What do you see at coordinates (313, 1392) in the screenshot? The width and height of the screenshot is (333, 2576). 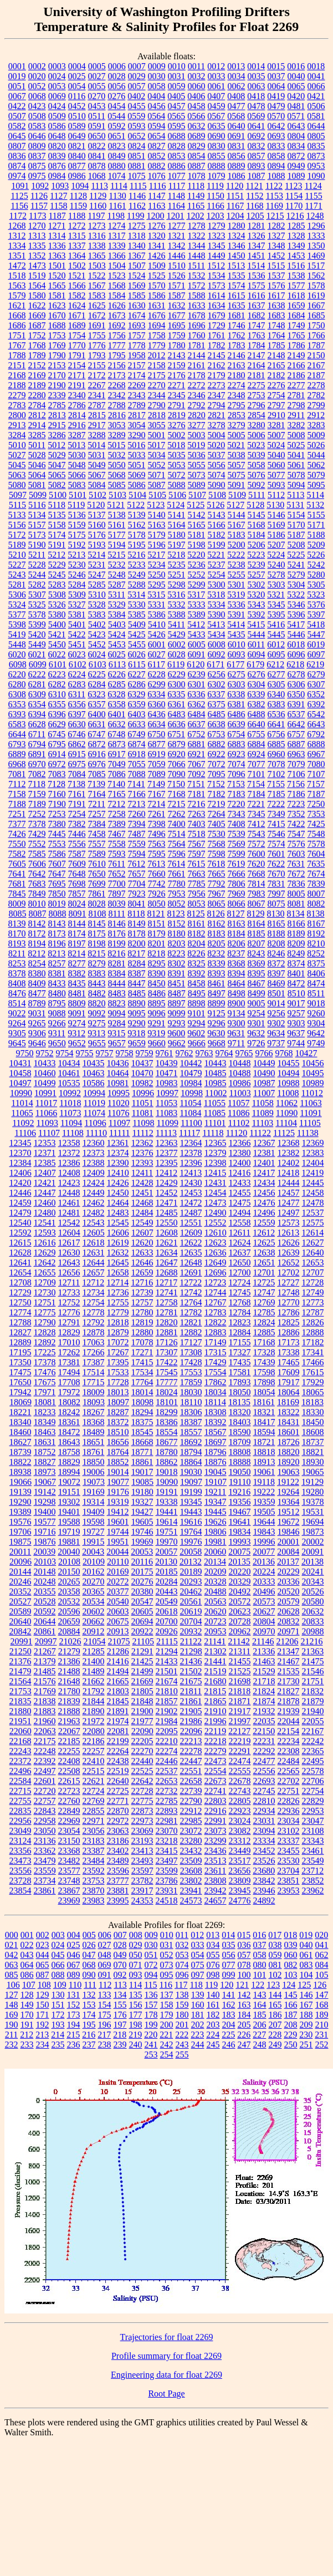 I see `18065` at bounding box center [313, 1392].